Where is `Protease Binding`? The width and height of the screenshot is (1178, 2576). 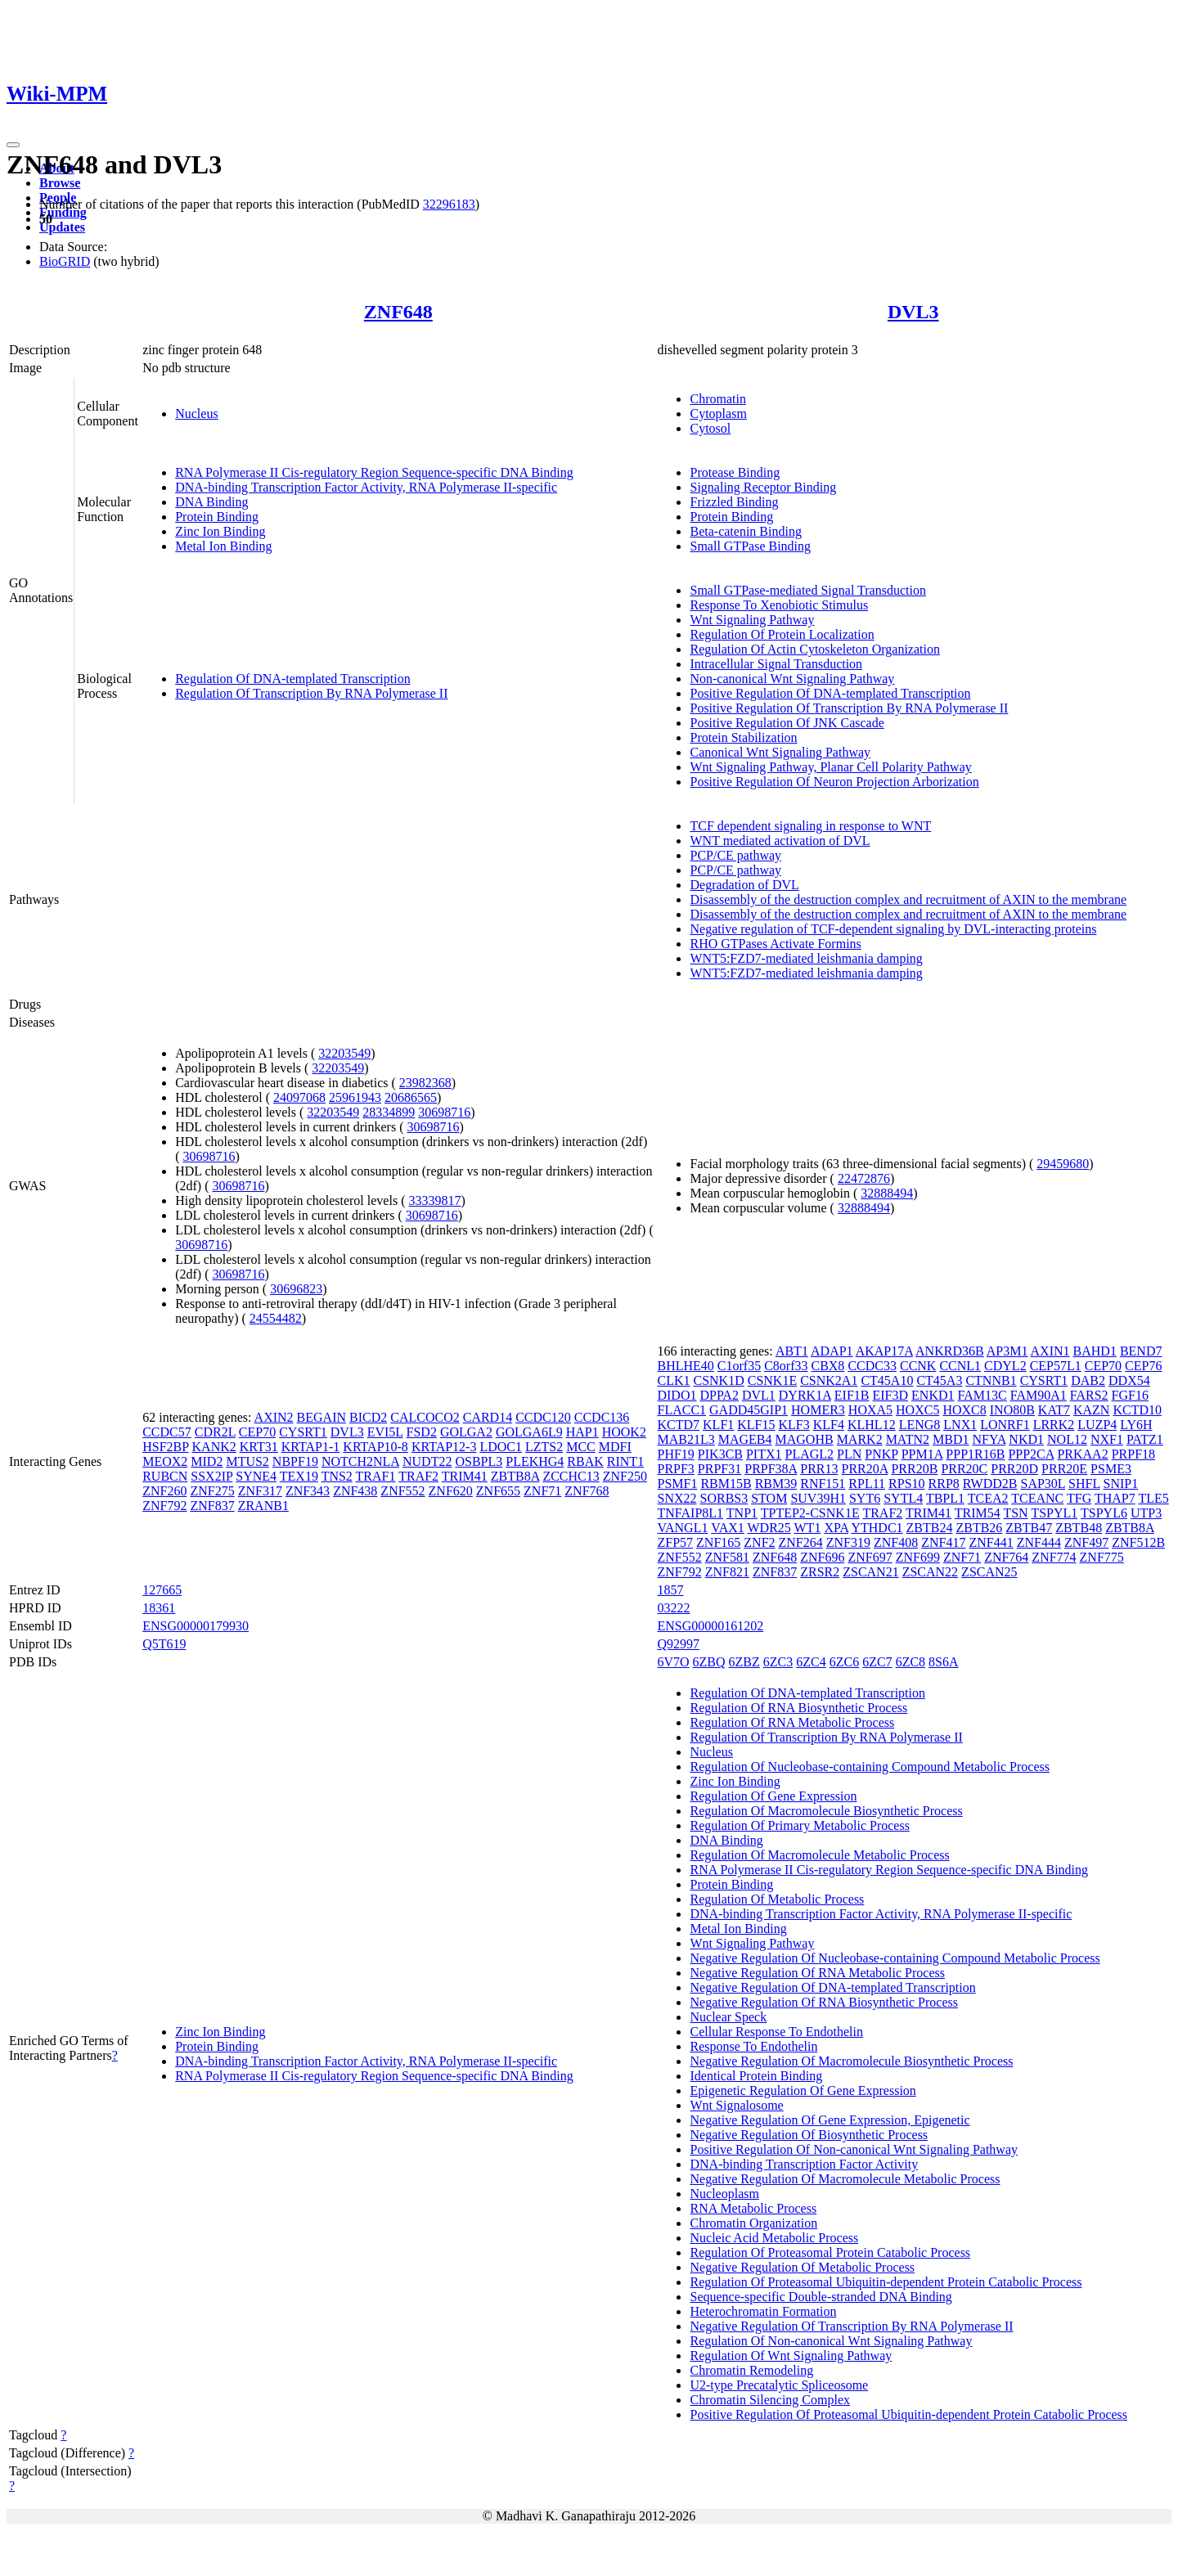
Protease Binding is located at coordinates (735, 472).